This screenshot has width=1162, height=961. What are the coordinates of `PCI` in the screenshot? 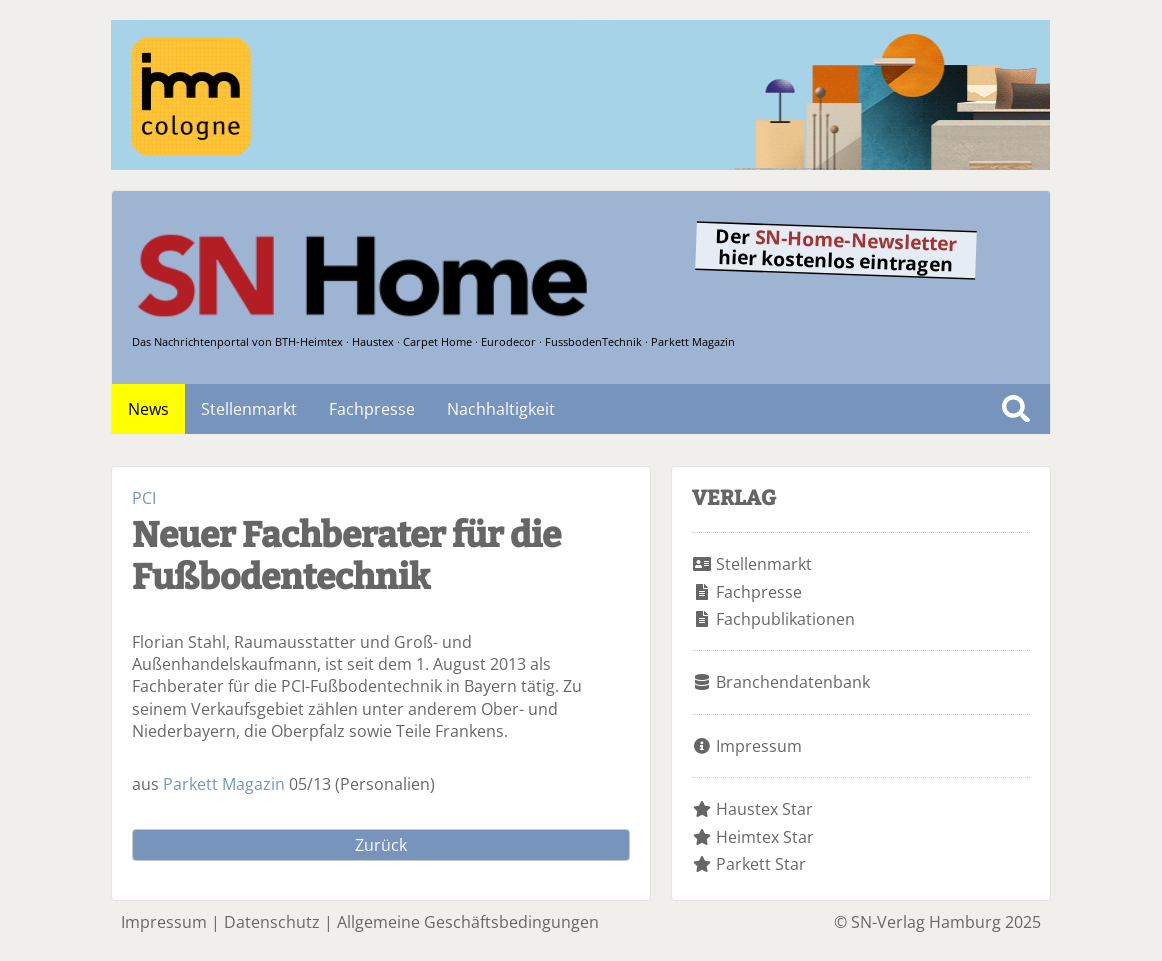 It's located at (144, 498).